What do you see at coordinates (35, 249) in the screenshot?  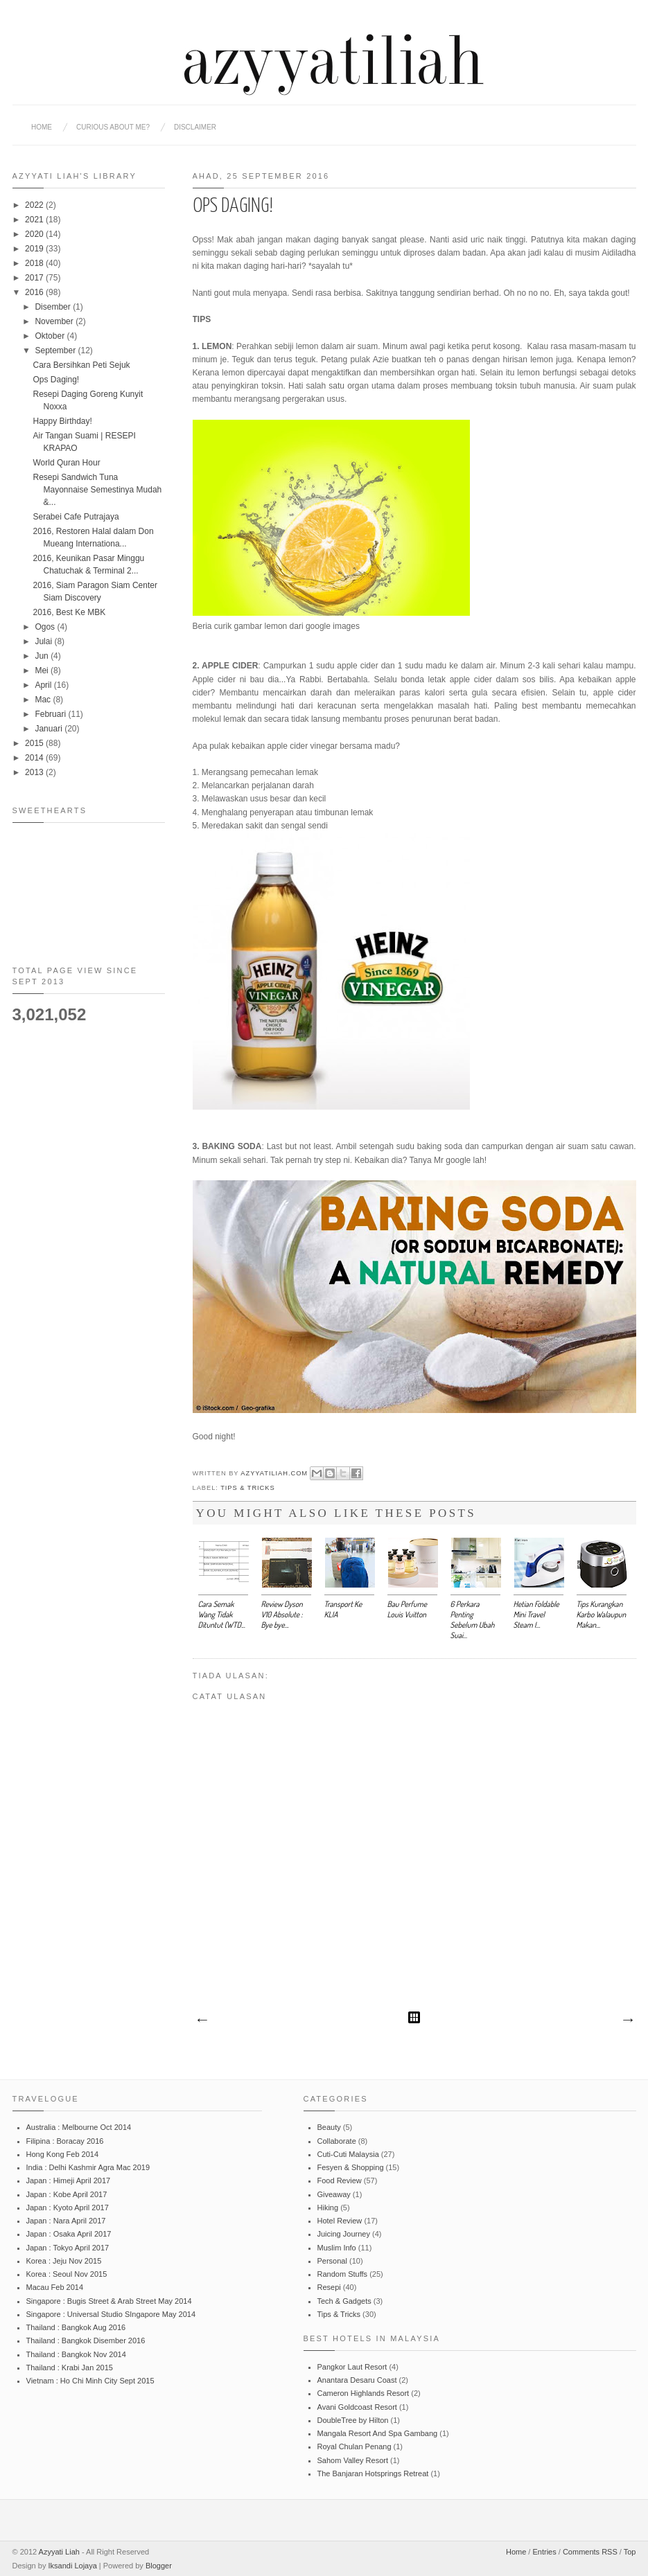 I see `2019` at bounding box center [35, 249].